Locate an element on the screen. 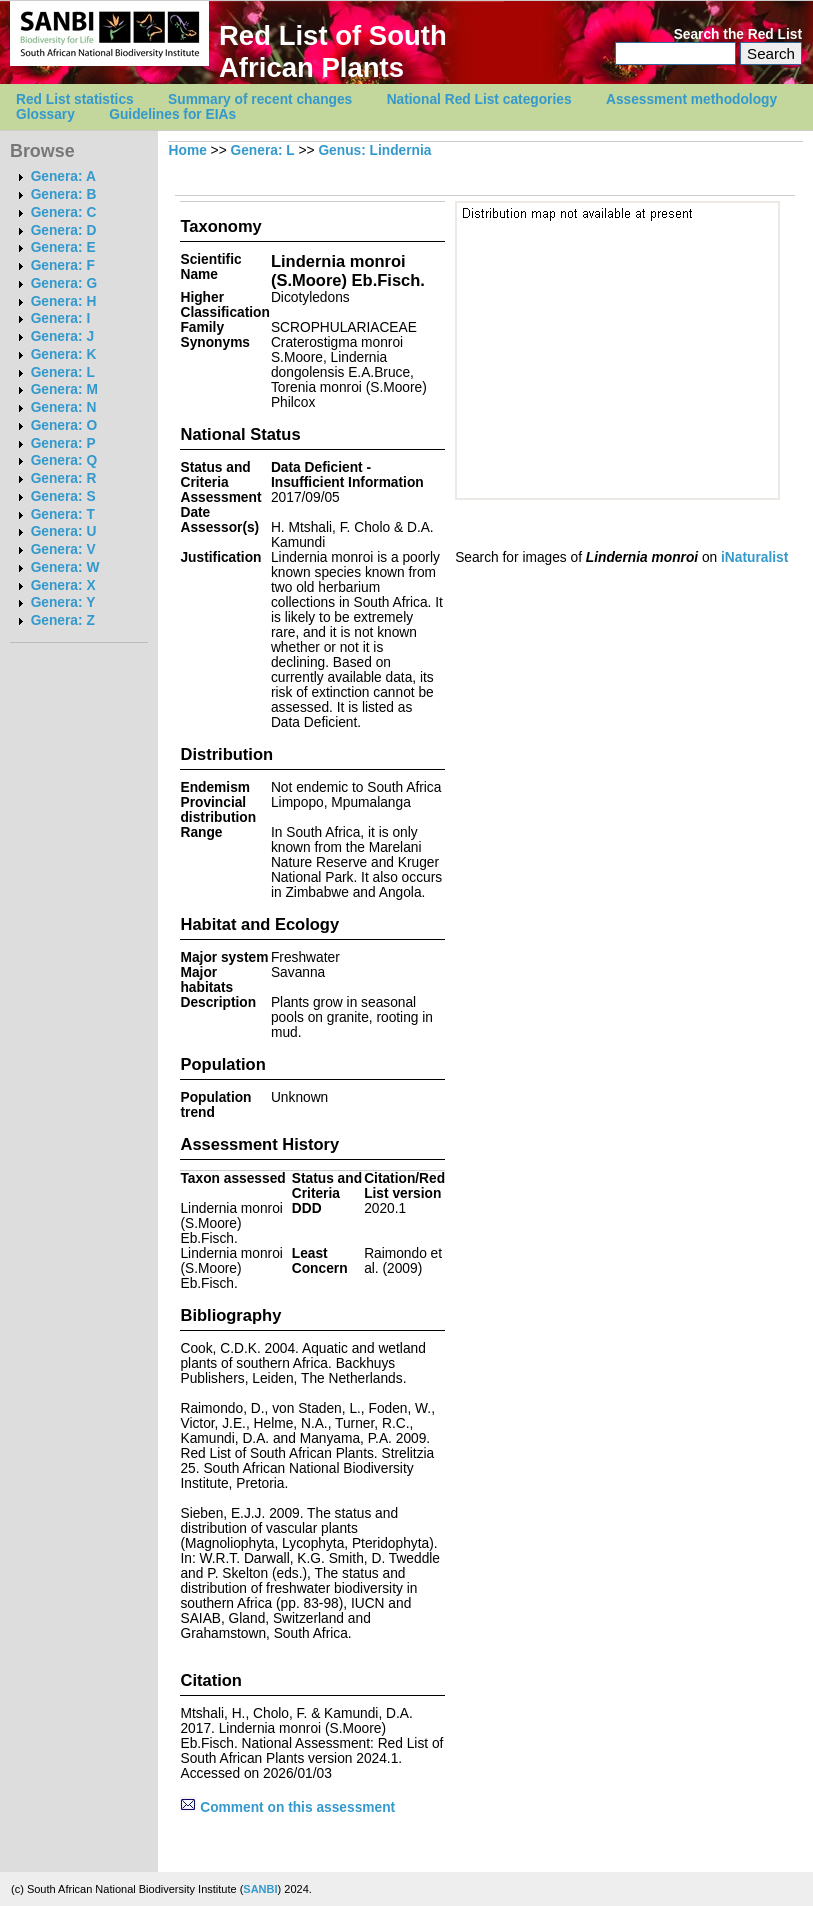 This screenshot has height=1906, width=813. Genera: I is located at coordinates (61, 318).